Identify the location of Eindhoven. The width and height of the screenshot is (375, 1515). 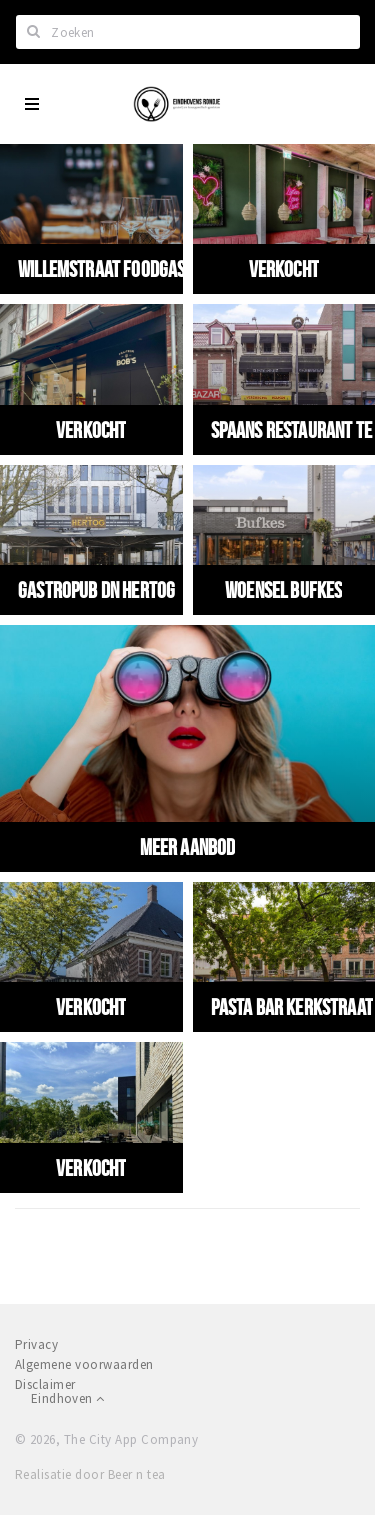
(67, 1398).